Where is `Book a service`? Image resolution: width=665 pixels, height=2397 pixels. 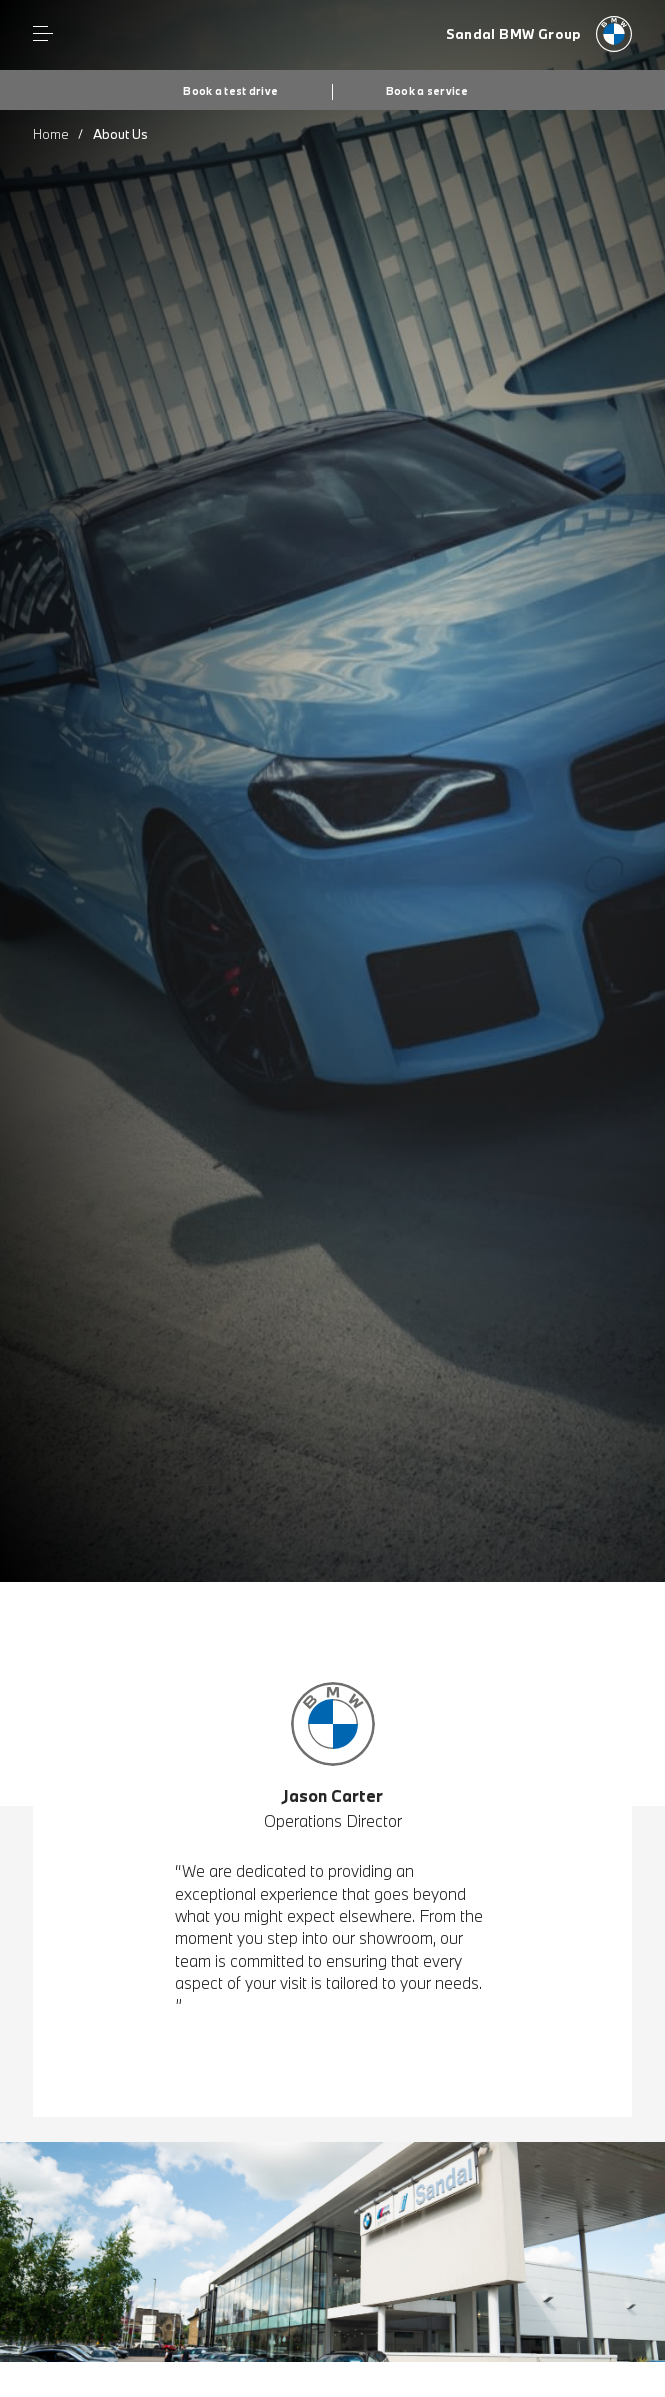
Book a service is located at coordinates (427, 91).